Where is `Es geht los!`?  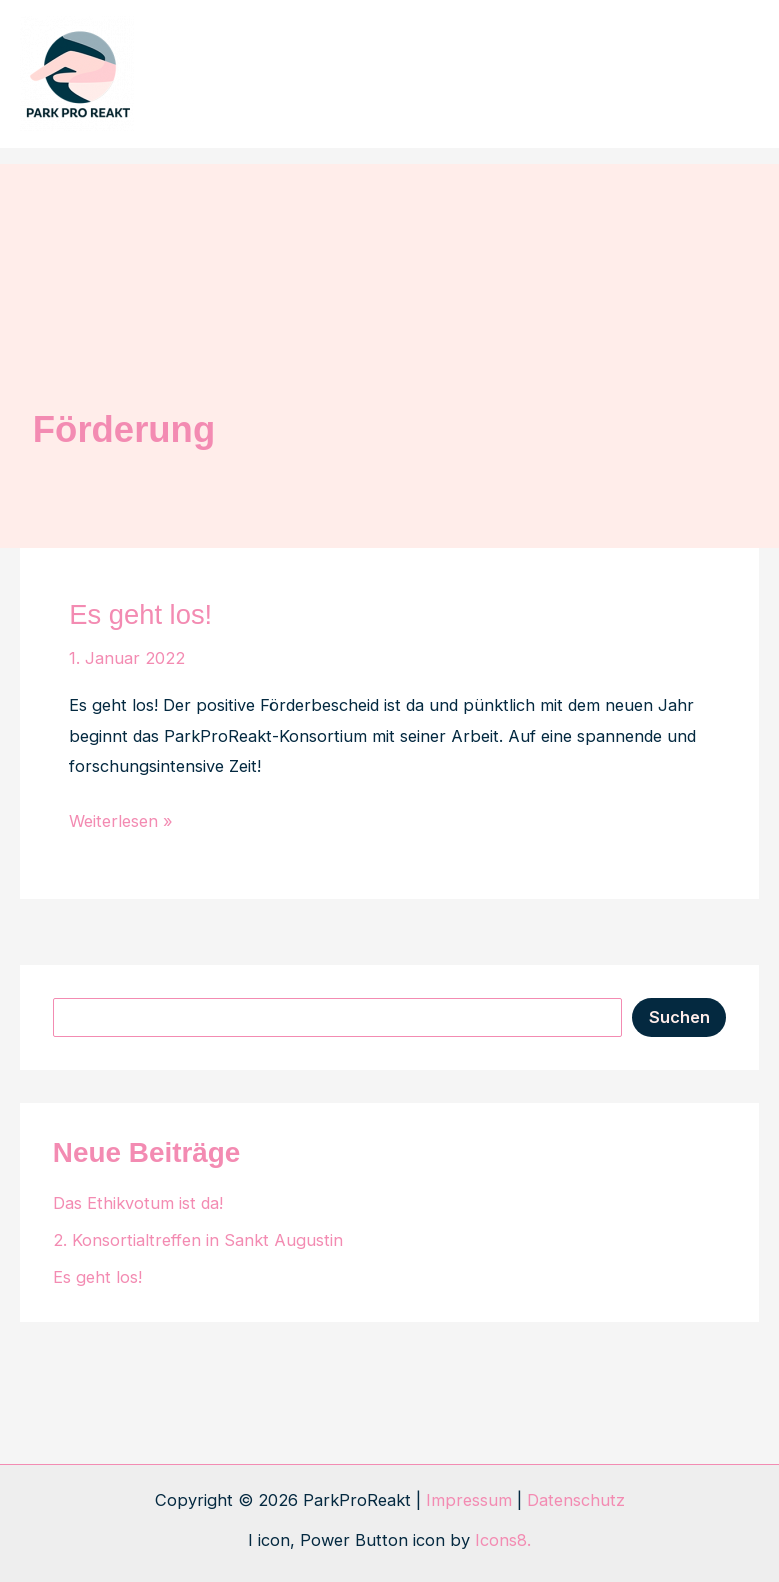
Es geht los! is located at coordinates (140, 614).